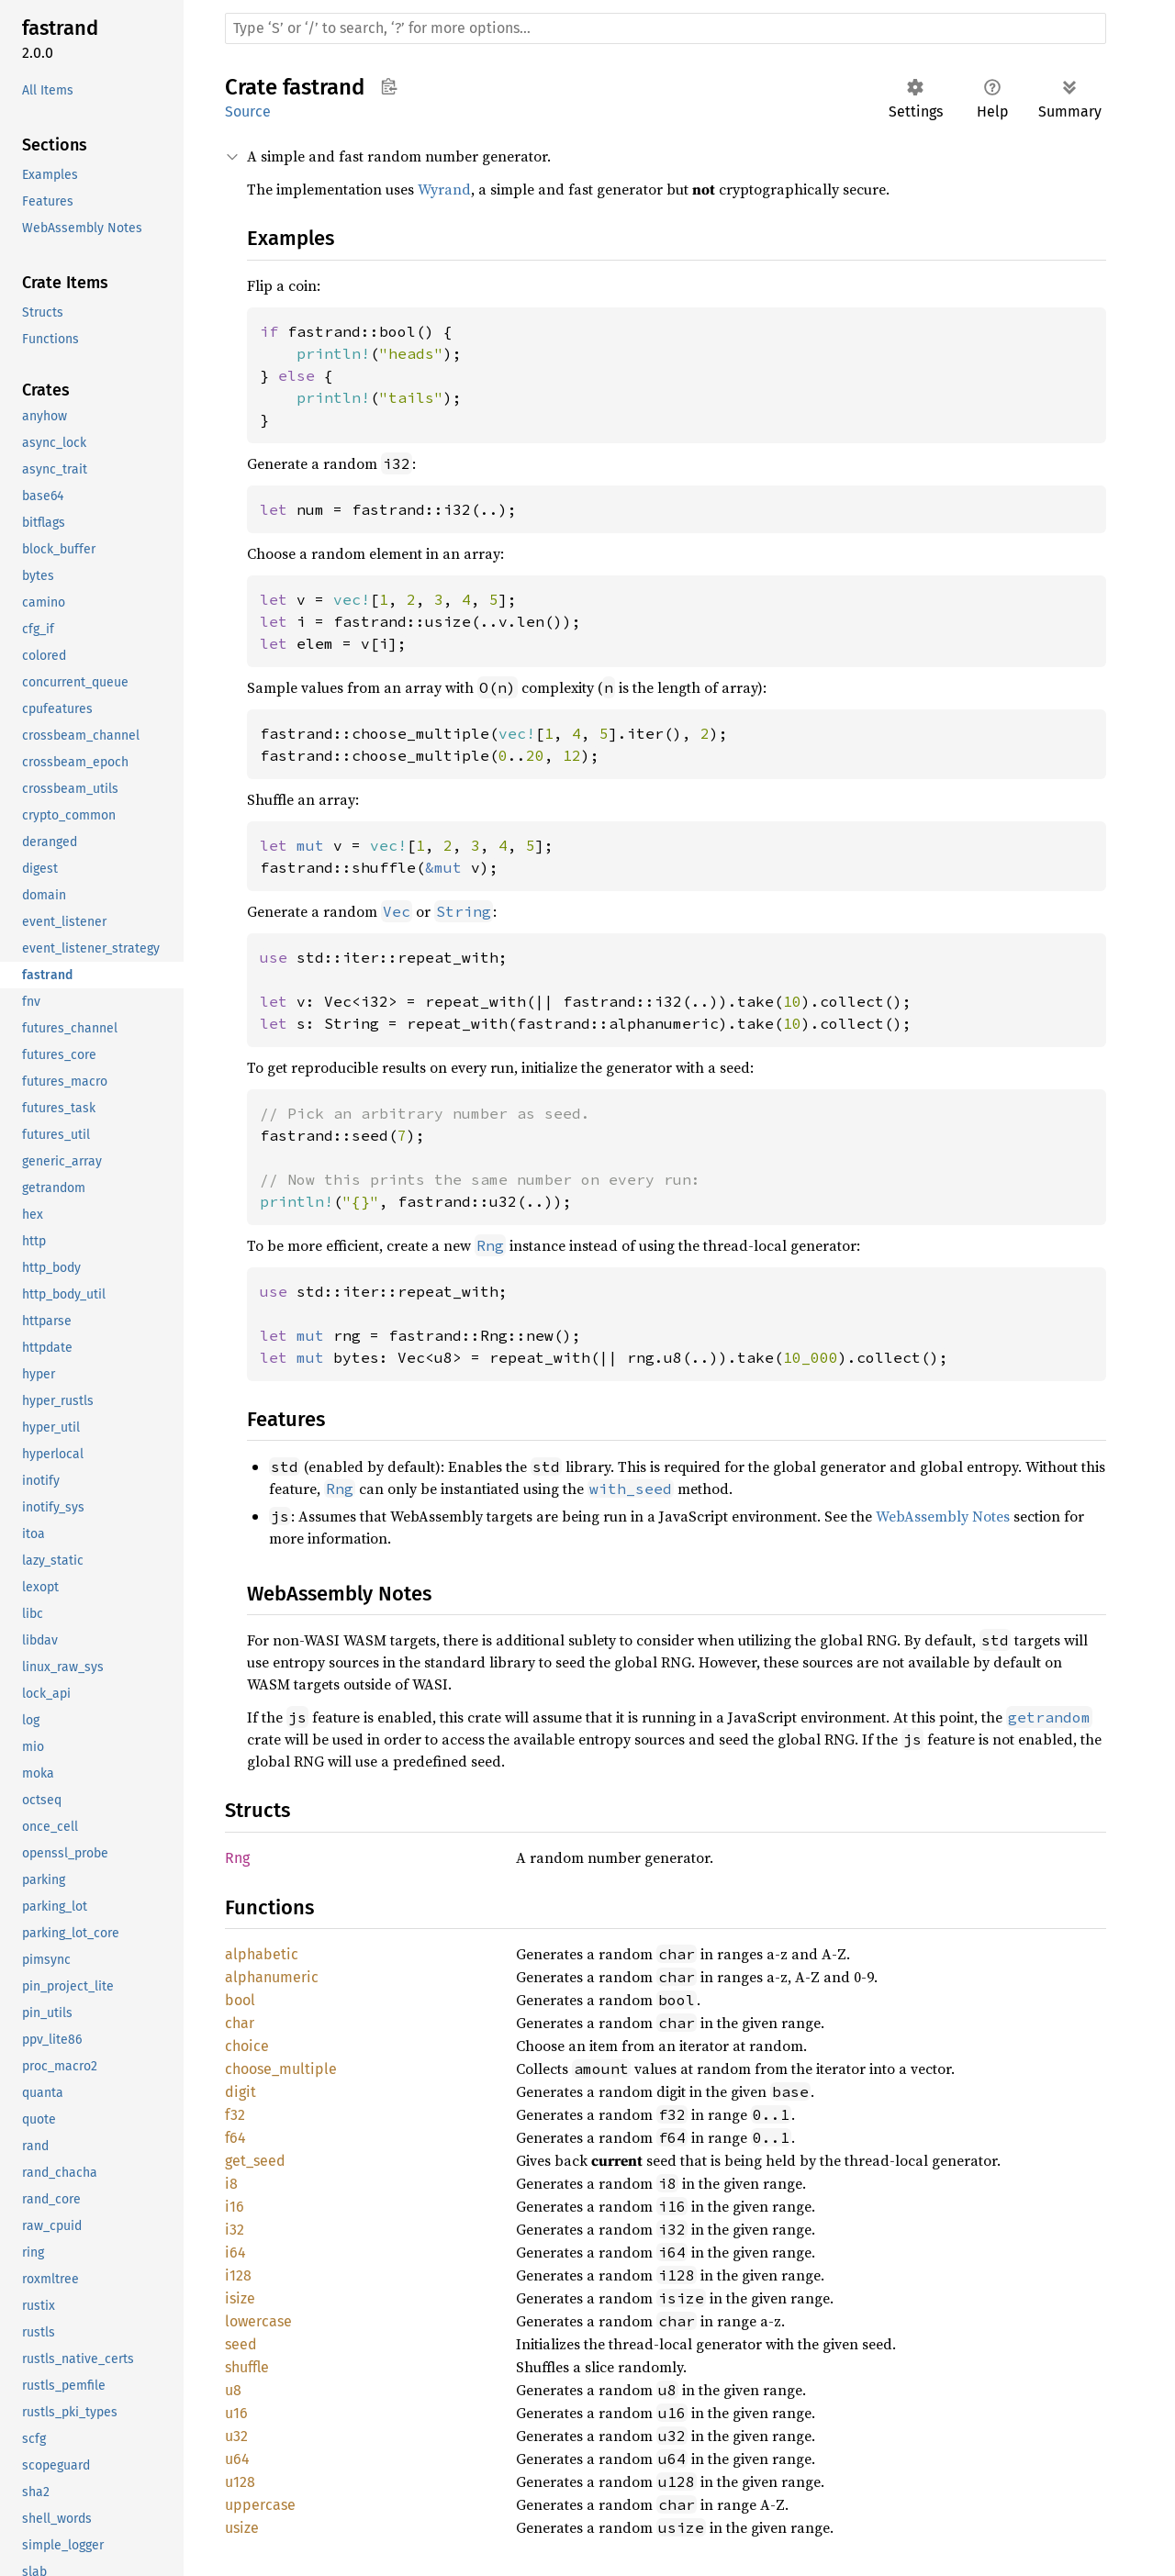 The width and height of the screenshot is (1175, 2576). I want to click on choose_multiple, so click(281, 2069).